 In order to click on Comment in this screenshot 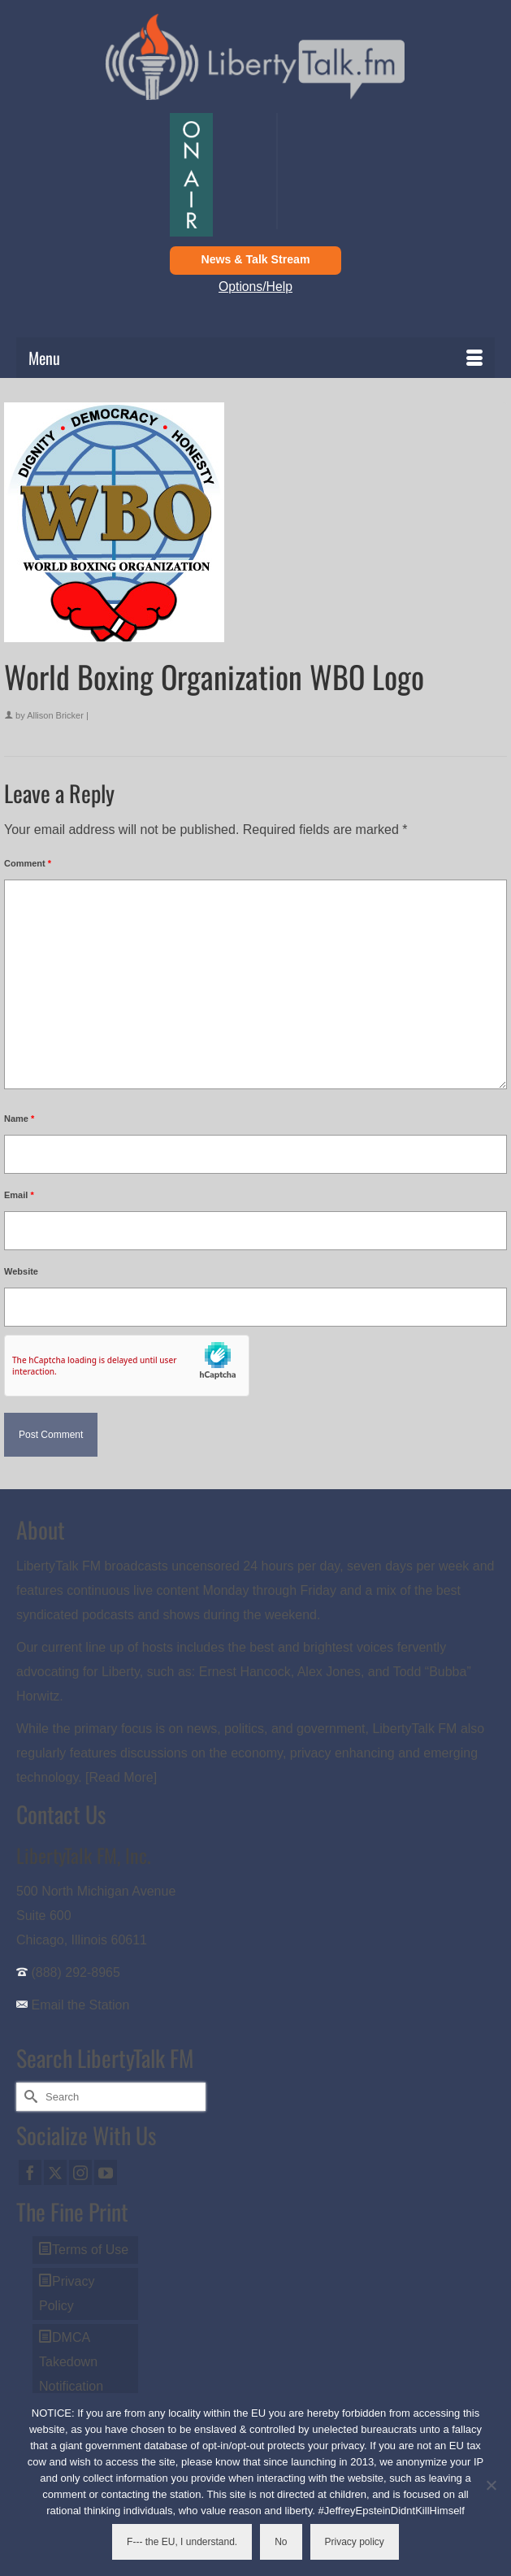, I will do `click(27, 863)`.